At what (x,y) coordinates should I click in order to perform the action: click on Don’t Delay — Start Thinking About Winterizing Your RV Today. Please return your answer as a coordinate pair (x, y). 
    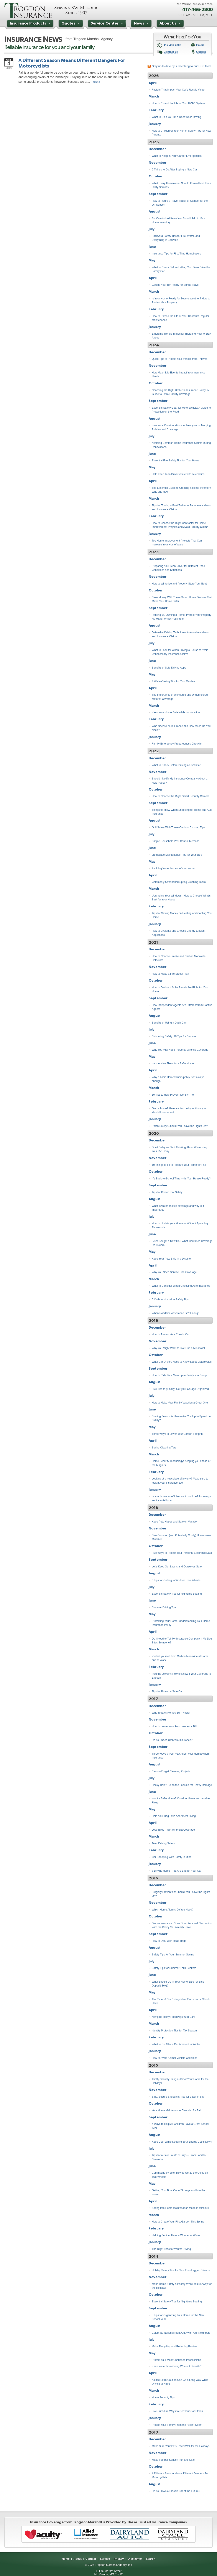
    Looking at the image, I should click on (179, 1149).